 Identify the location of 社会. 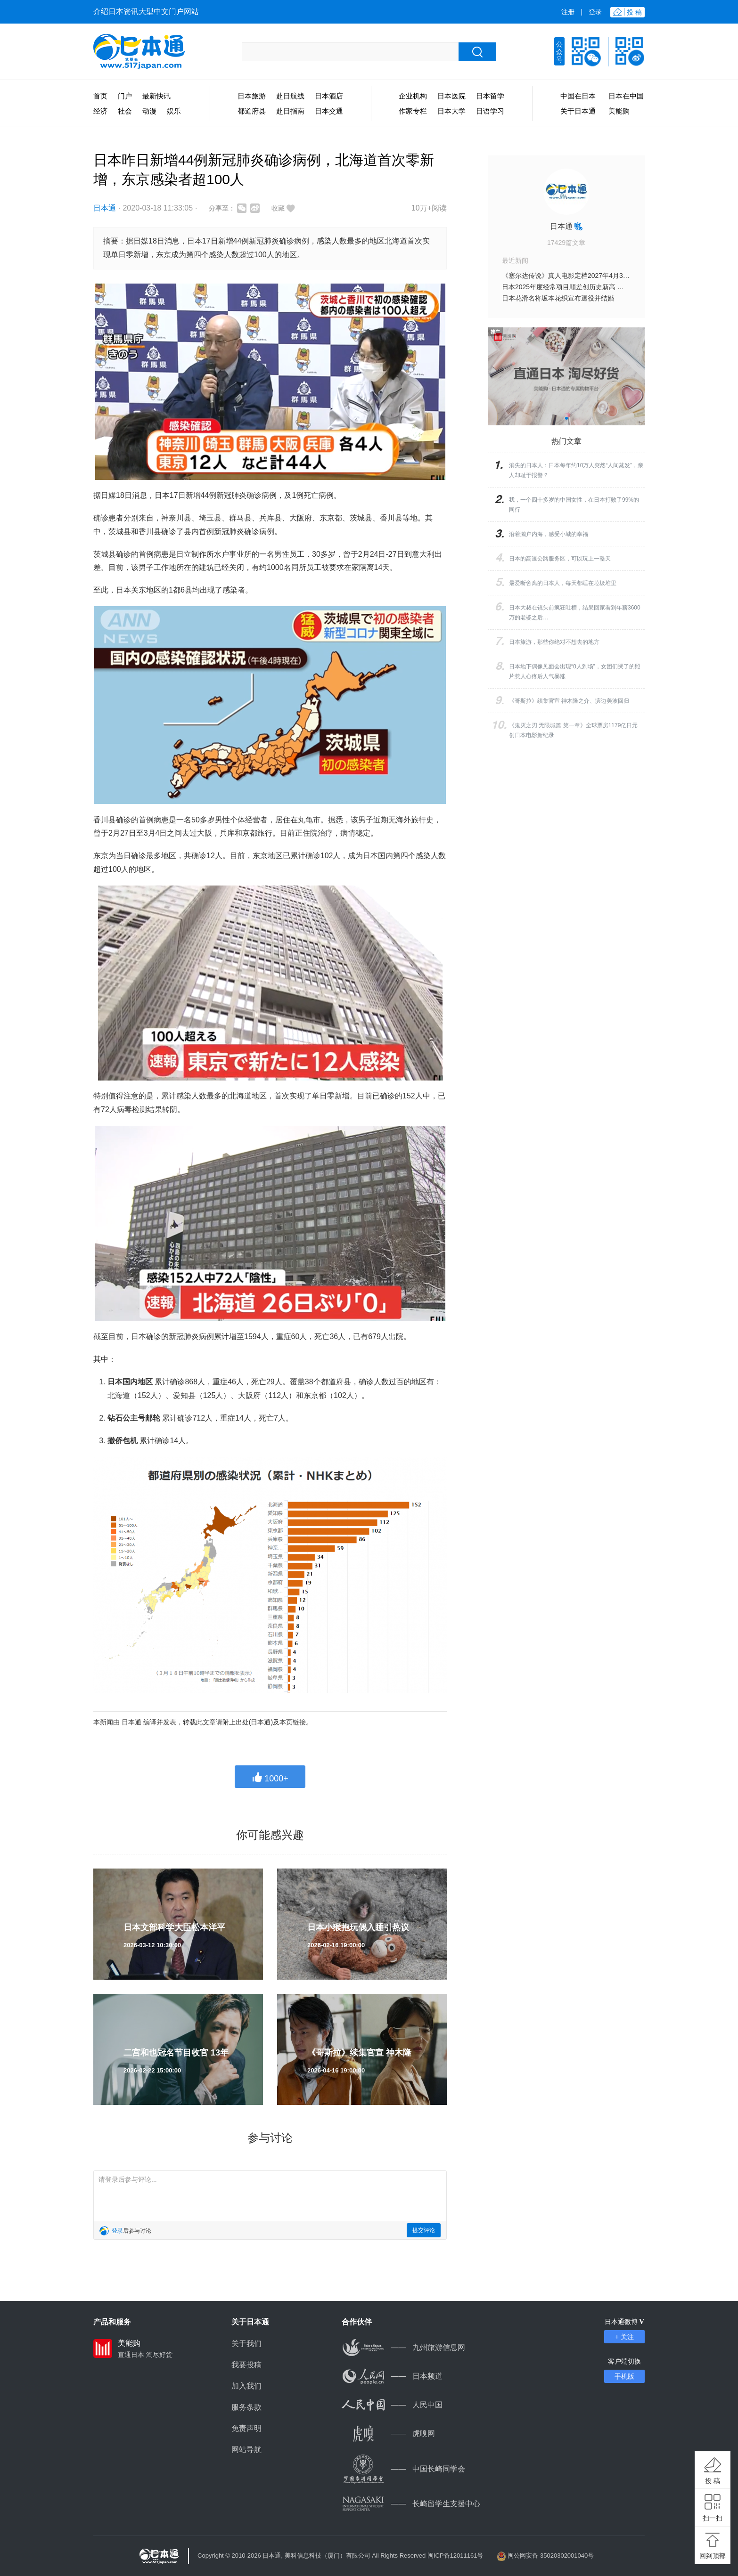
(125, 111).